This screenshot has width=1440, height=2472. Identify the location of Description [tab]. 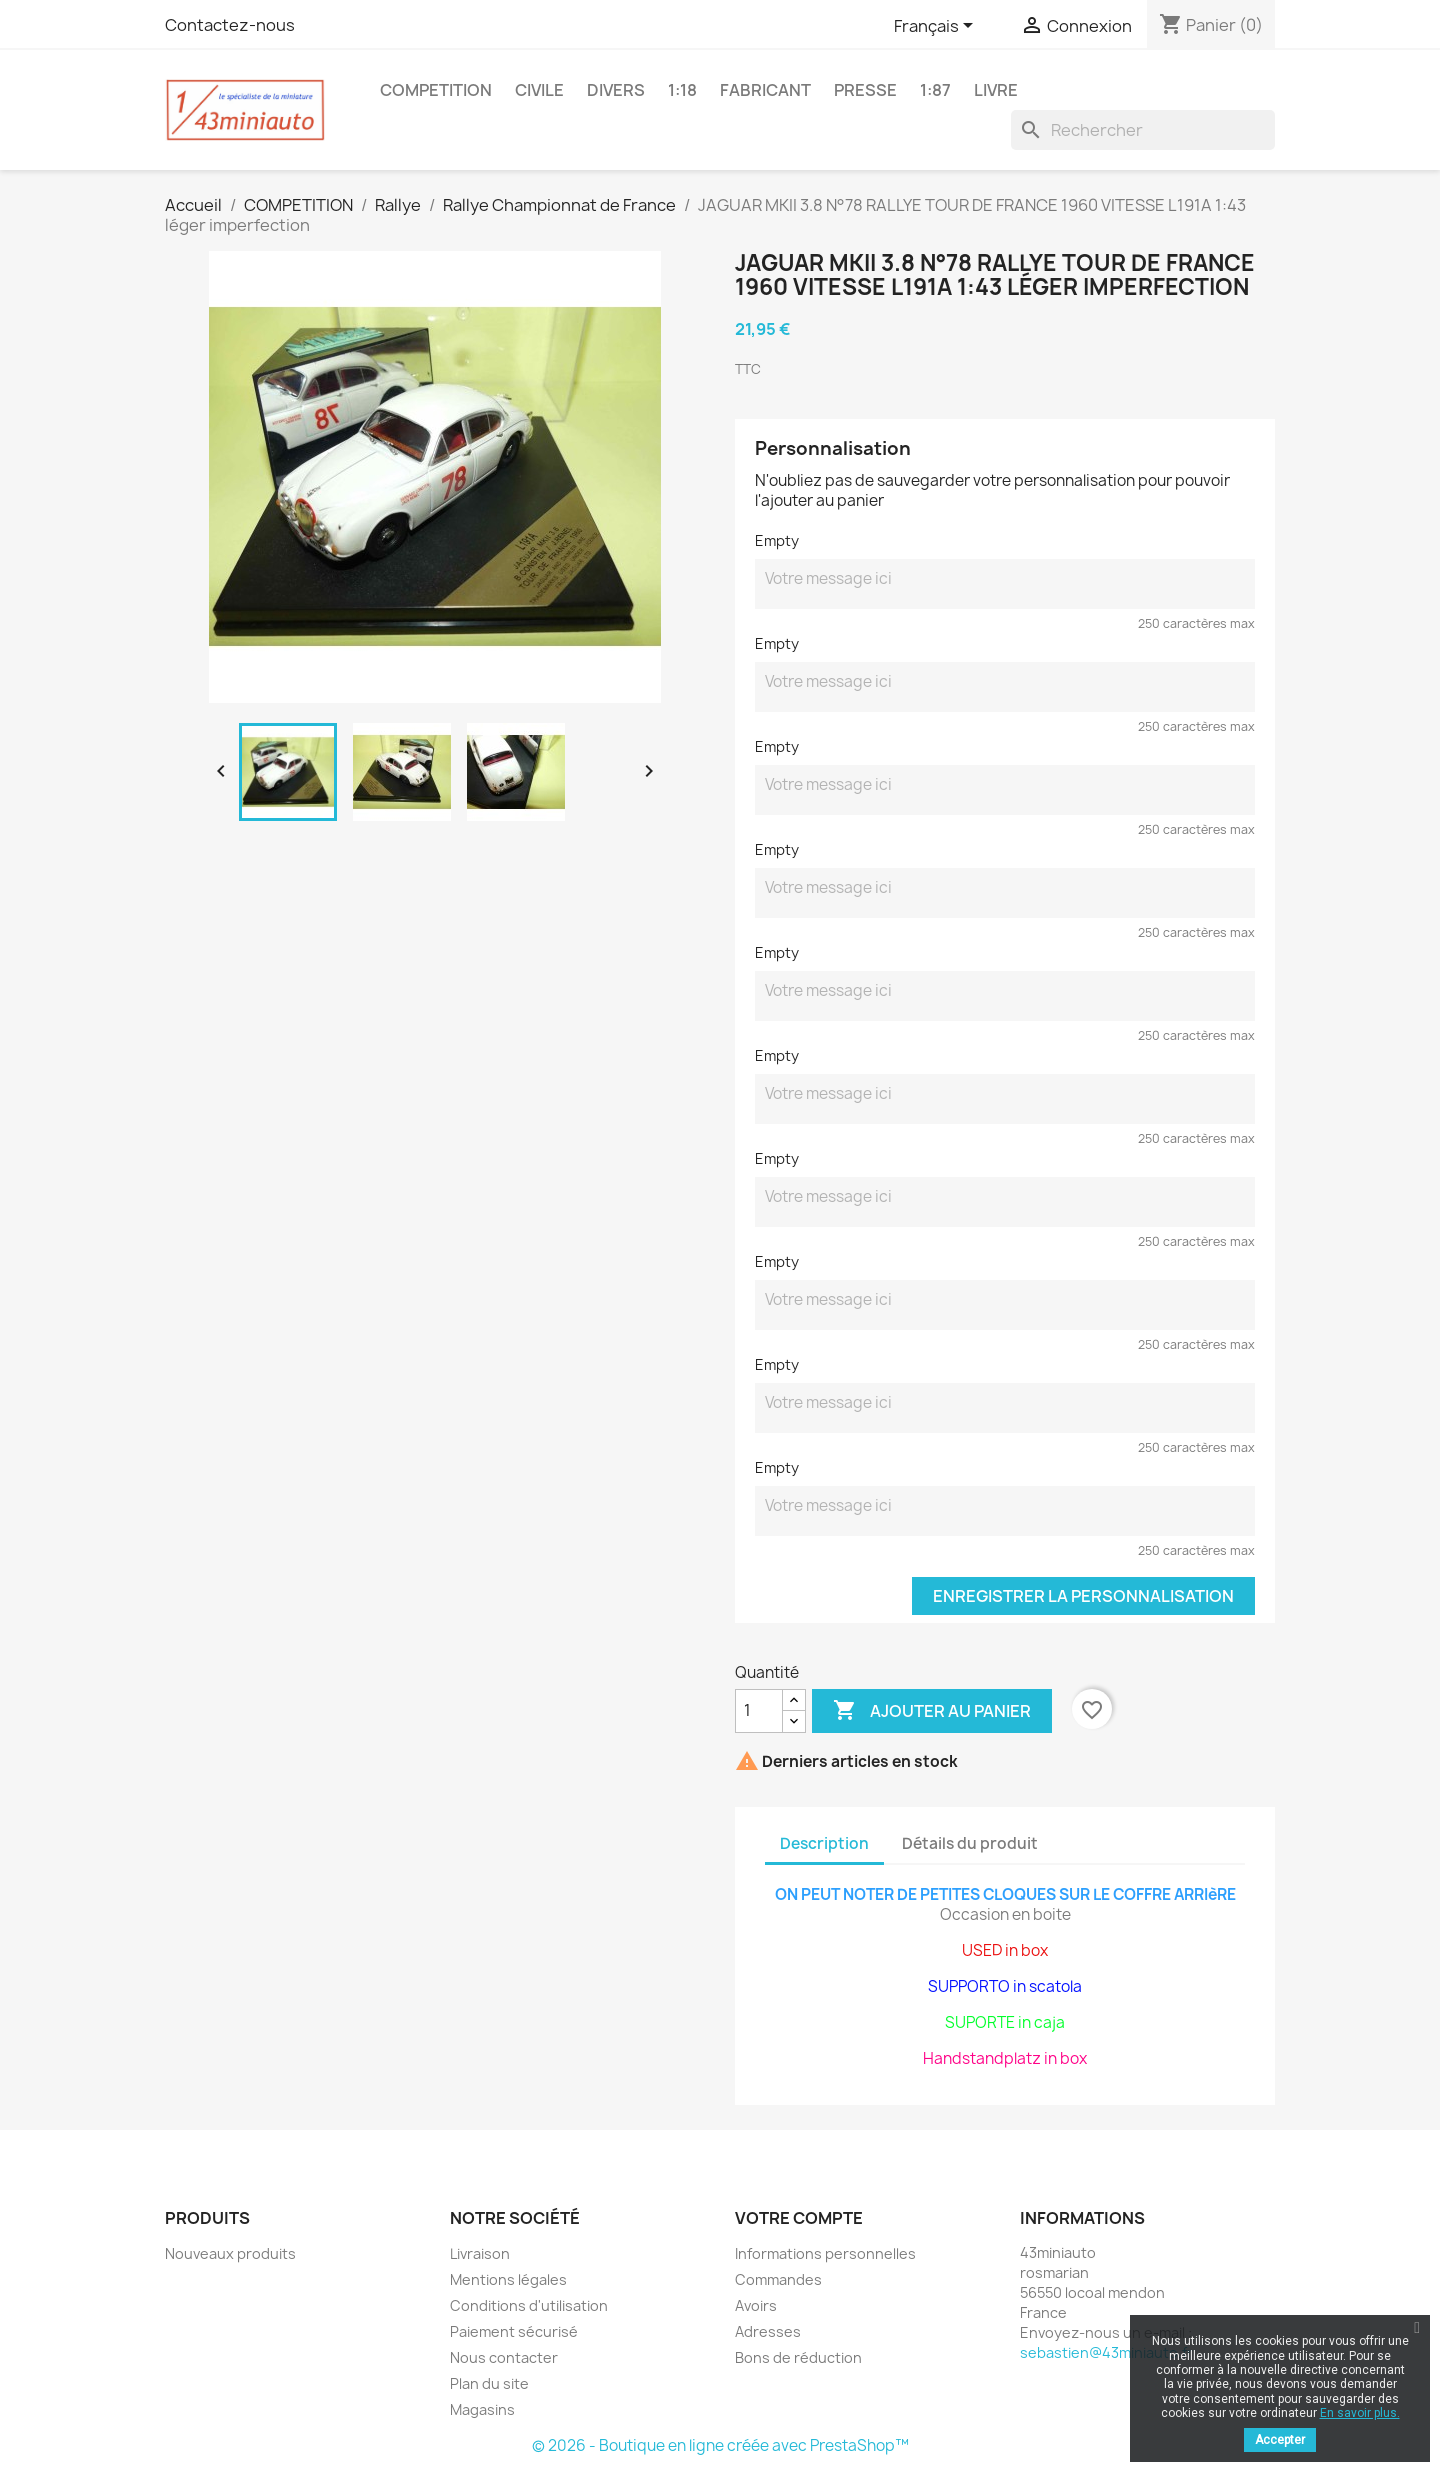
(824, 1843).